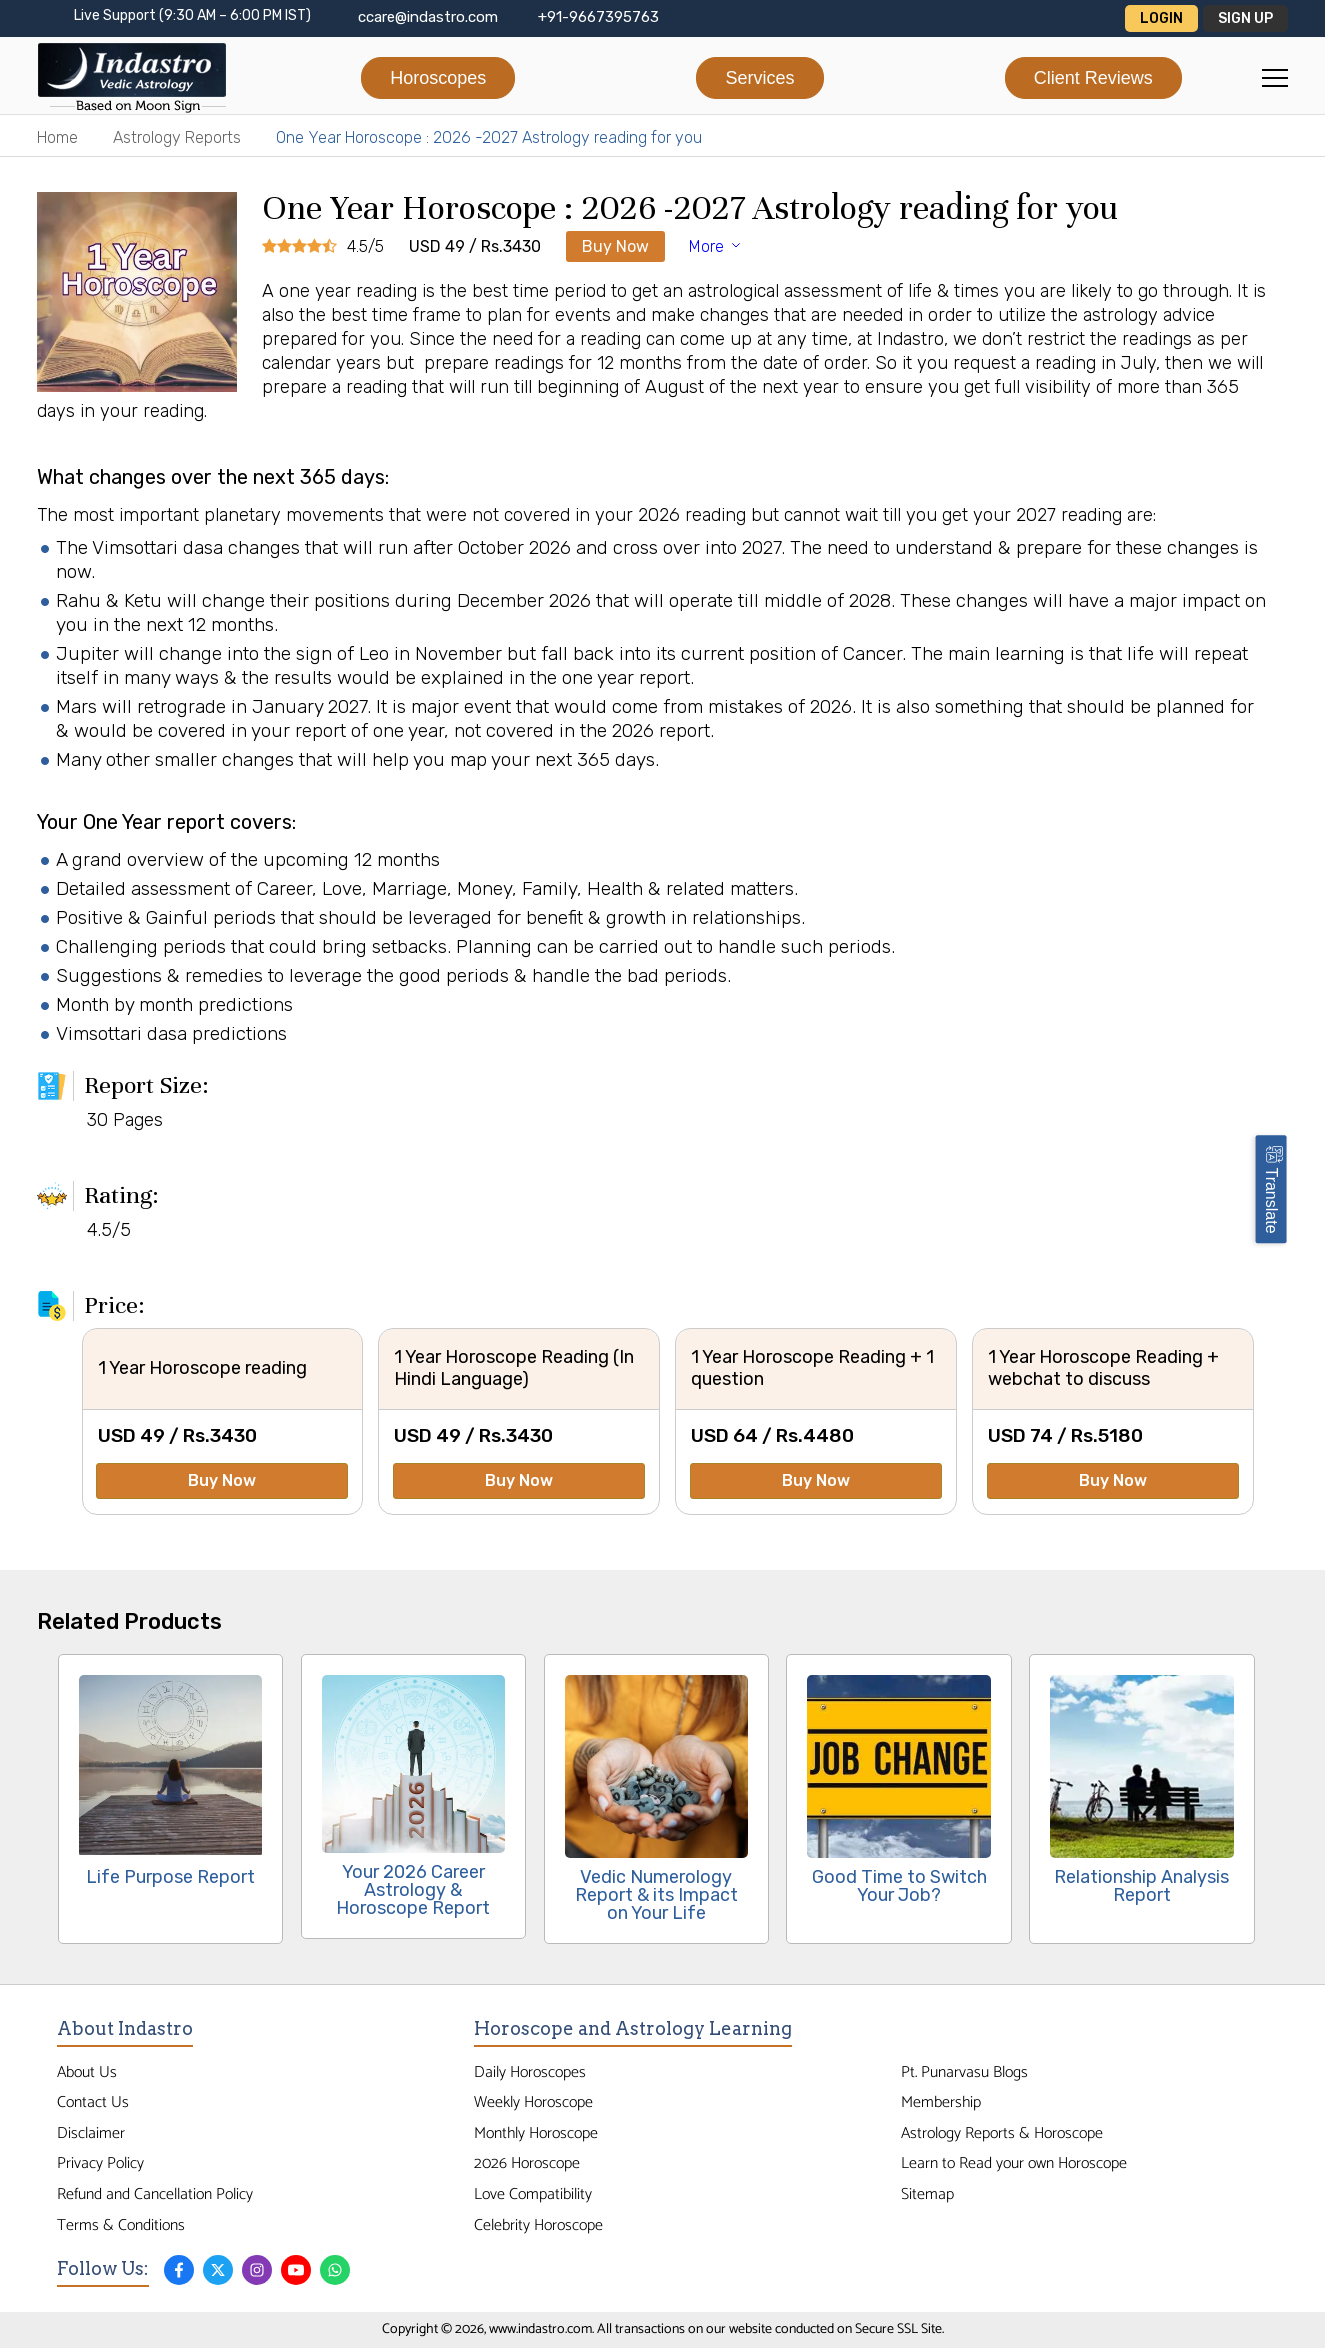 Image resolution: width=1325 pixels, height=2348 pixels. I want to click on Home, so click(57, 137).